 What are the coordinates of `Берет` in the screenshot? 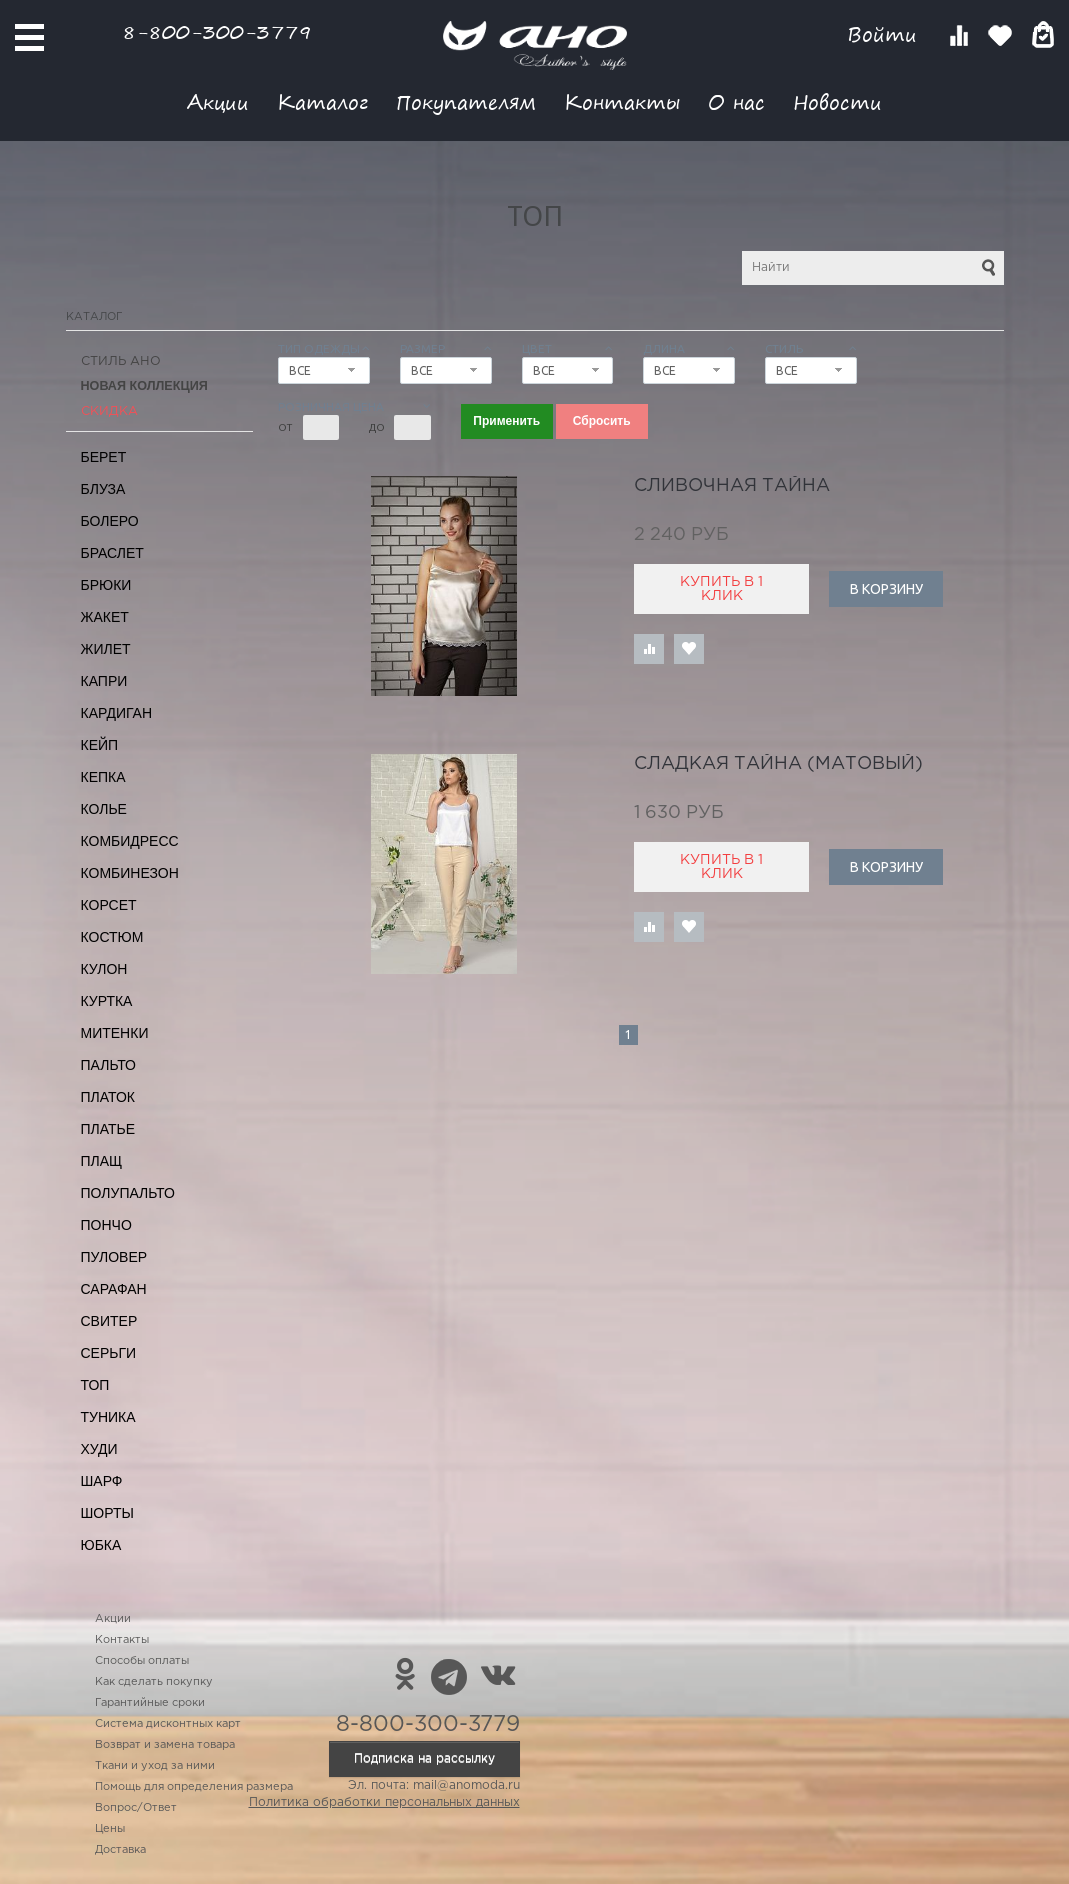 It's located at (104, 457).